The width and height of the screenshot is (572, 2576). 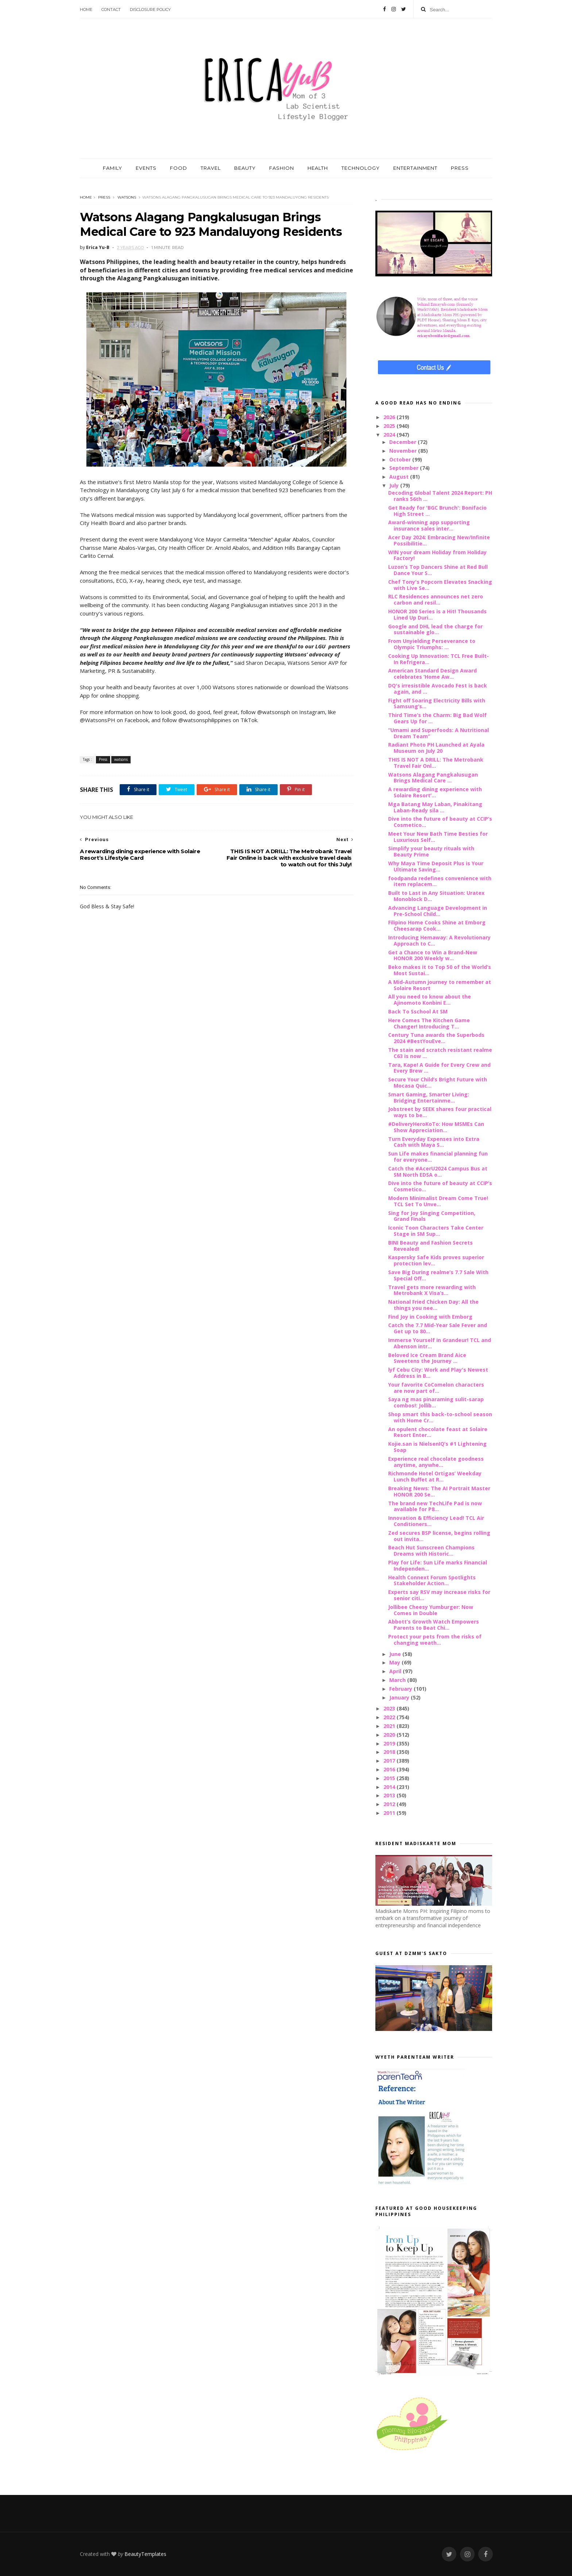 I want to click on Dive into the future of beauty at CCIP’s Cosmetico..., so click(x=440, y=821).